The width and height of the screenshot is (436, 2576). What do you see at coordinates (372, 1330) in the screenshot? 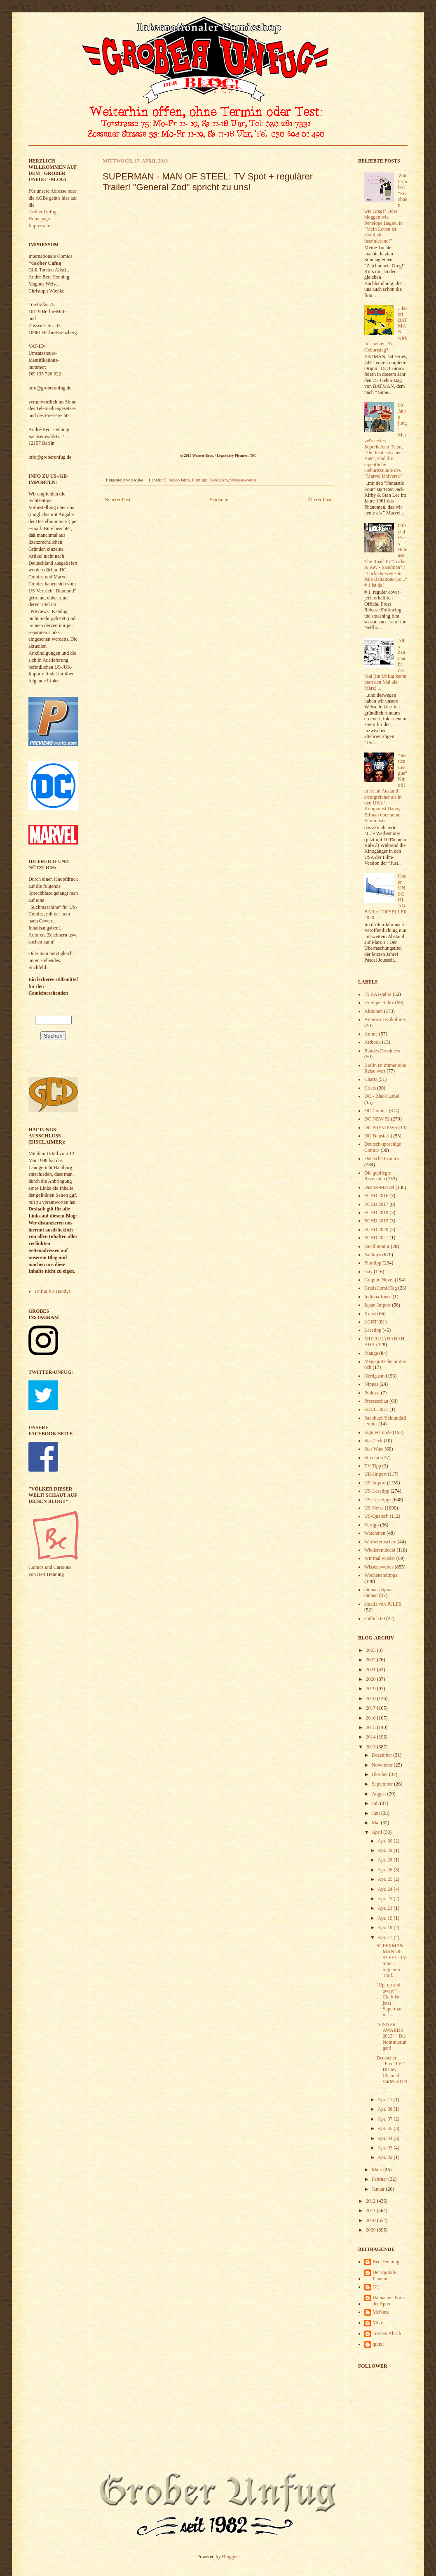
I see `Lesetipp` at bounding box center [372, 1330].